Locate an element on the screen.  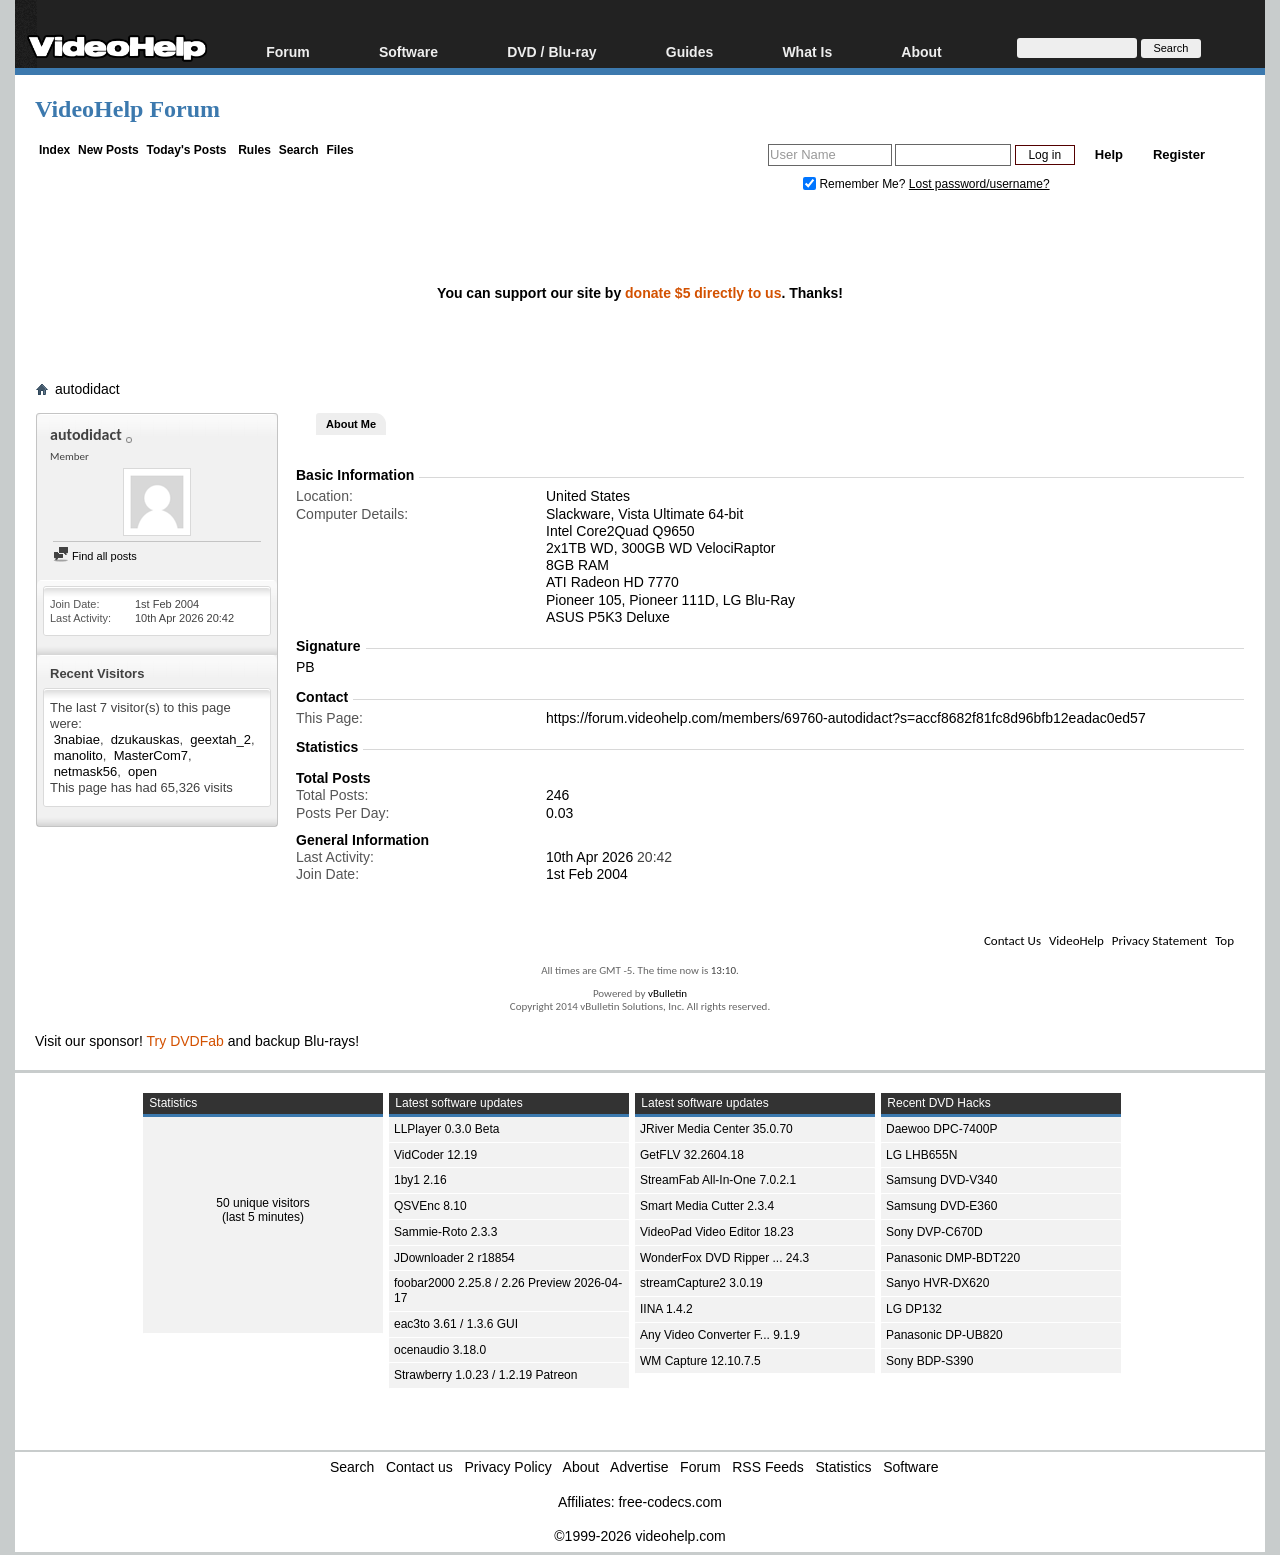
Lost password/username? is located at coordinates (979, 184).